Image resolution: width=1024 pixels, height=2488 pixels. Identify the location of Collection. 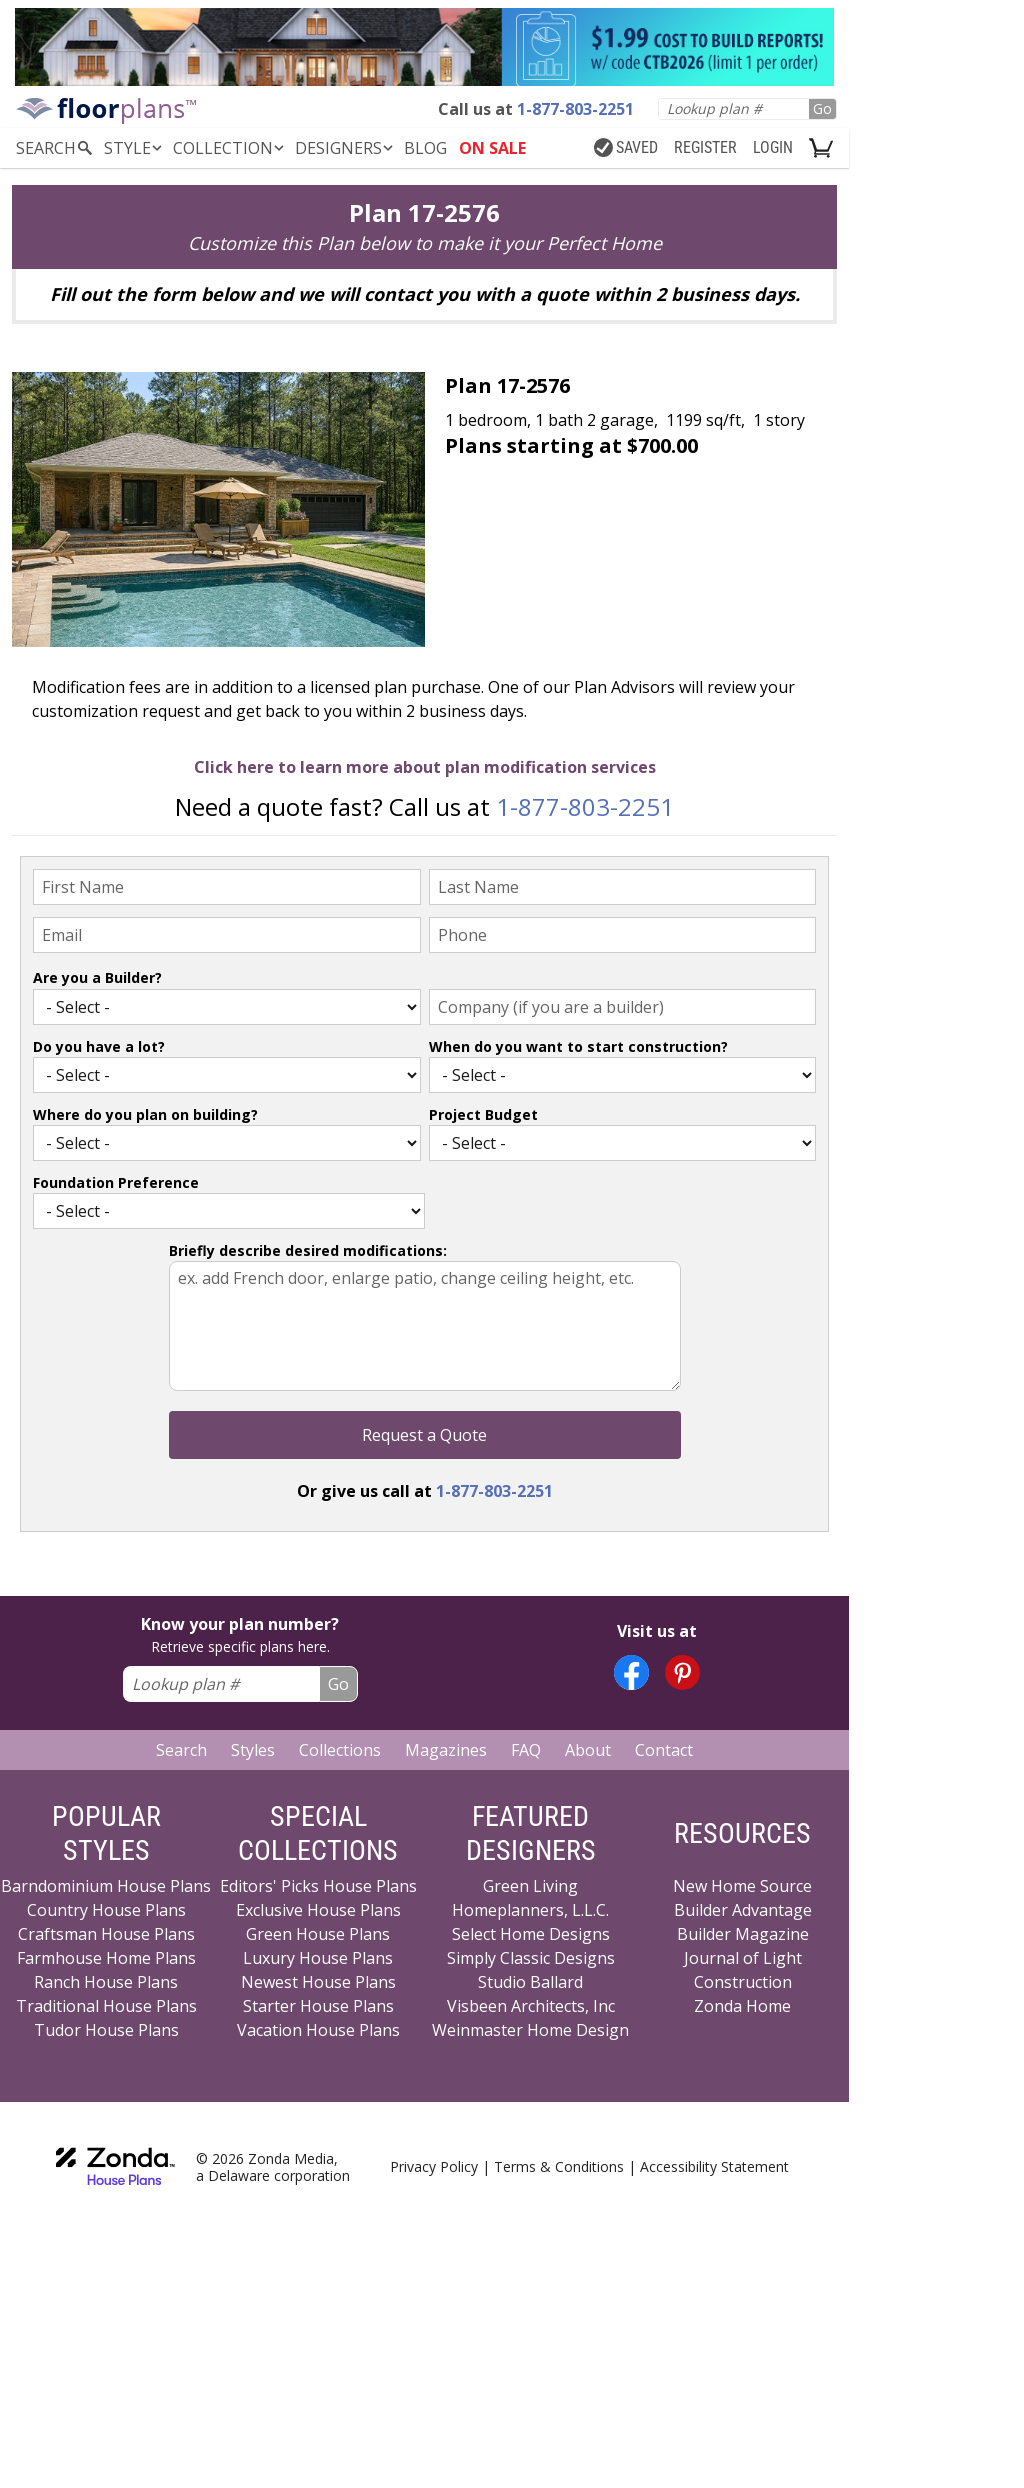
(230, 148).